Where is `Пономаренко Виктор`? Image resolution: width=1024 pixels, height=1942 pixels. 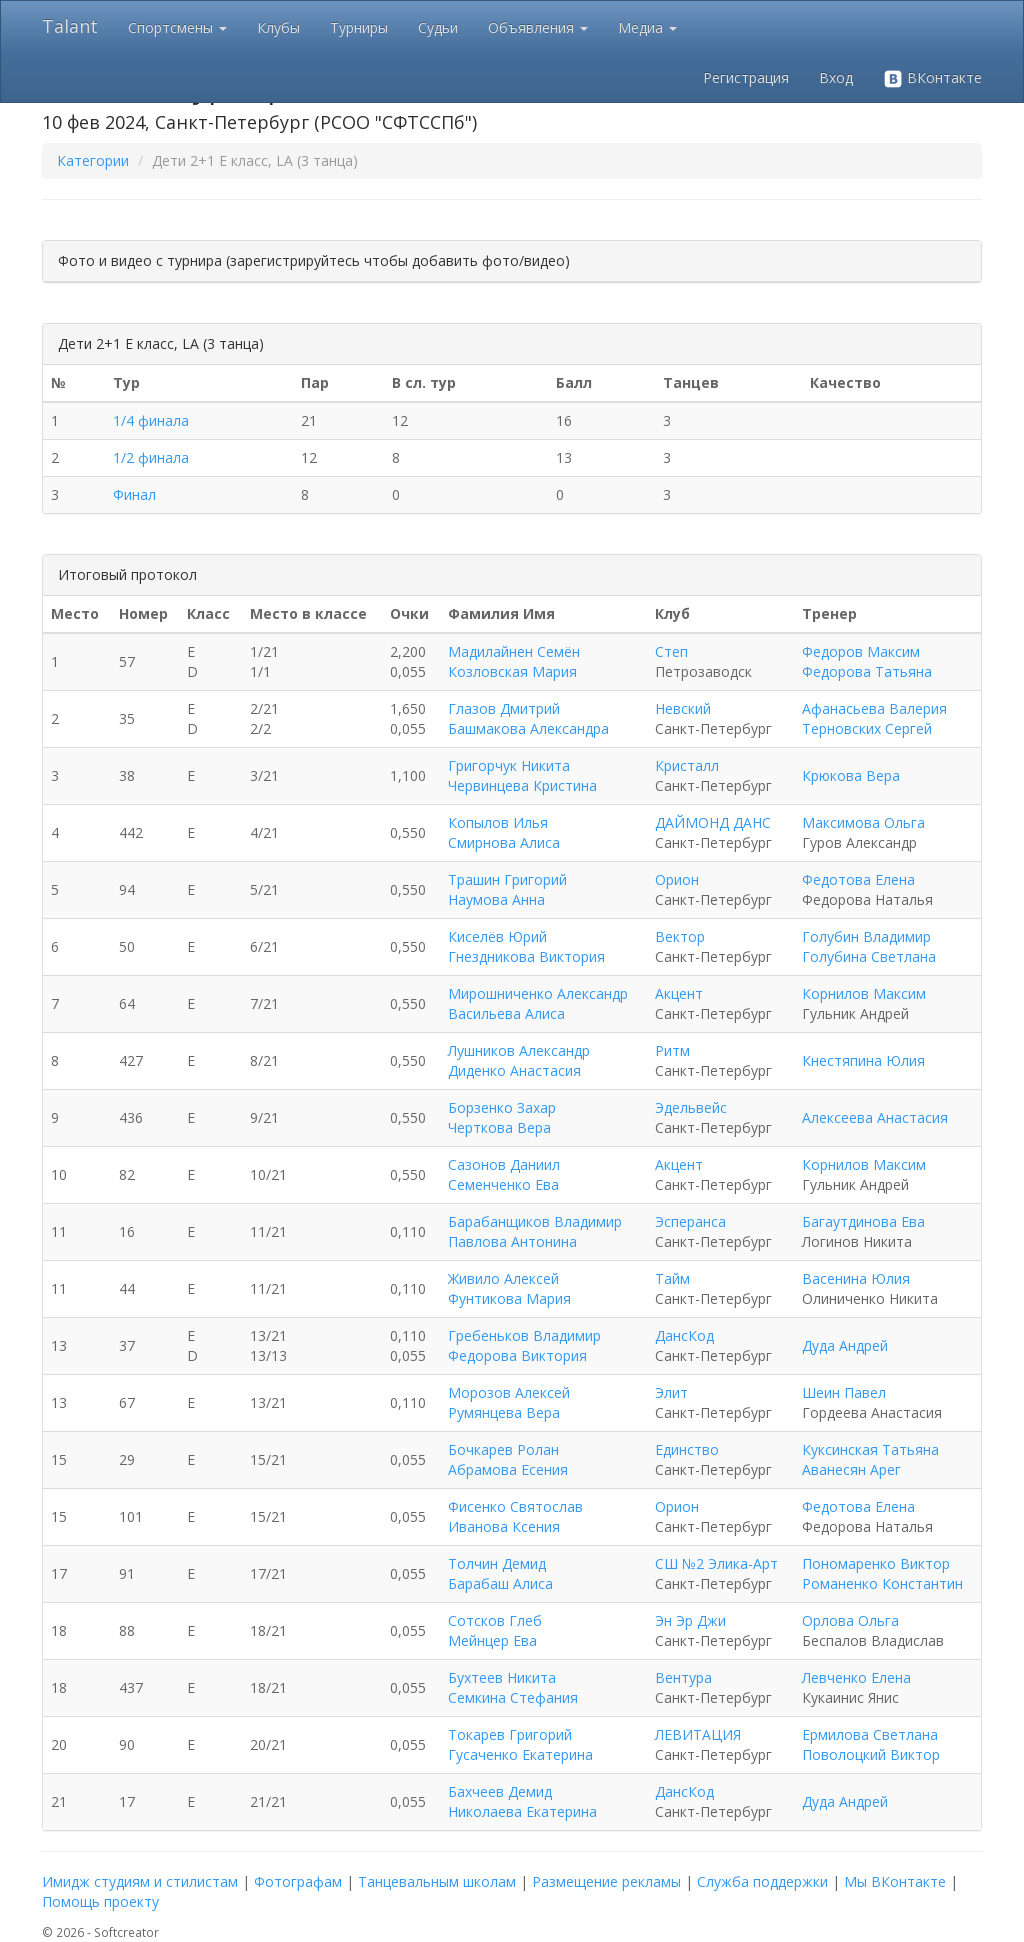 Пономаренко Виктор is located at coordinates (876, 1563).